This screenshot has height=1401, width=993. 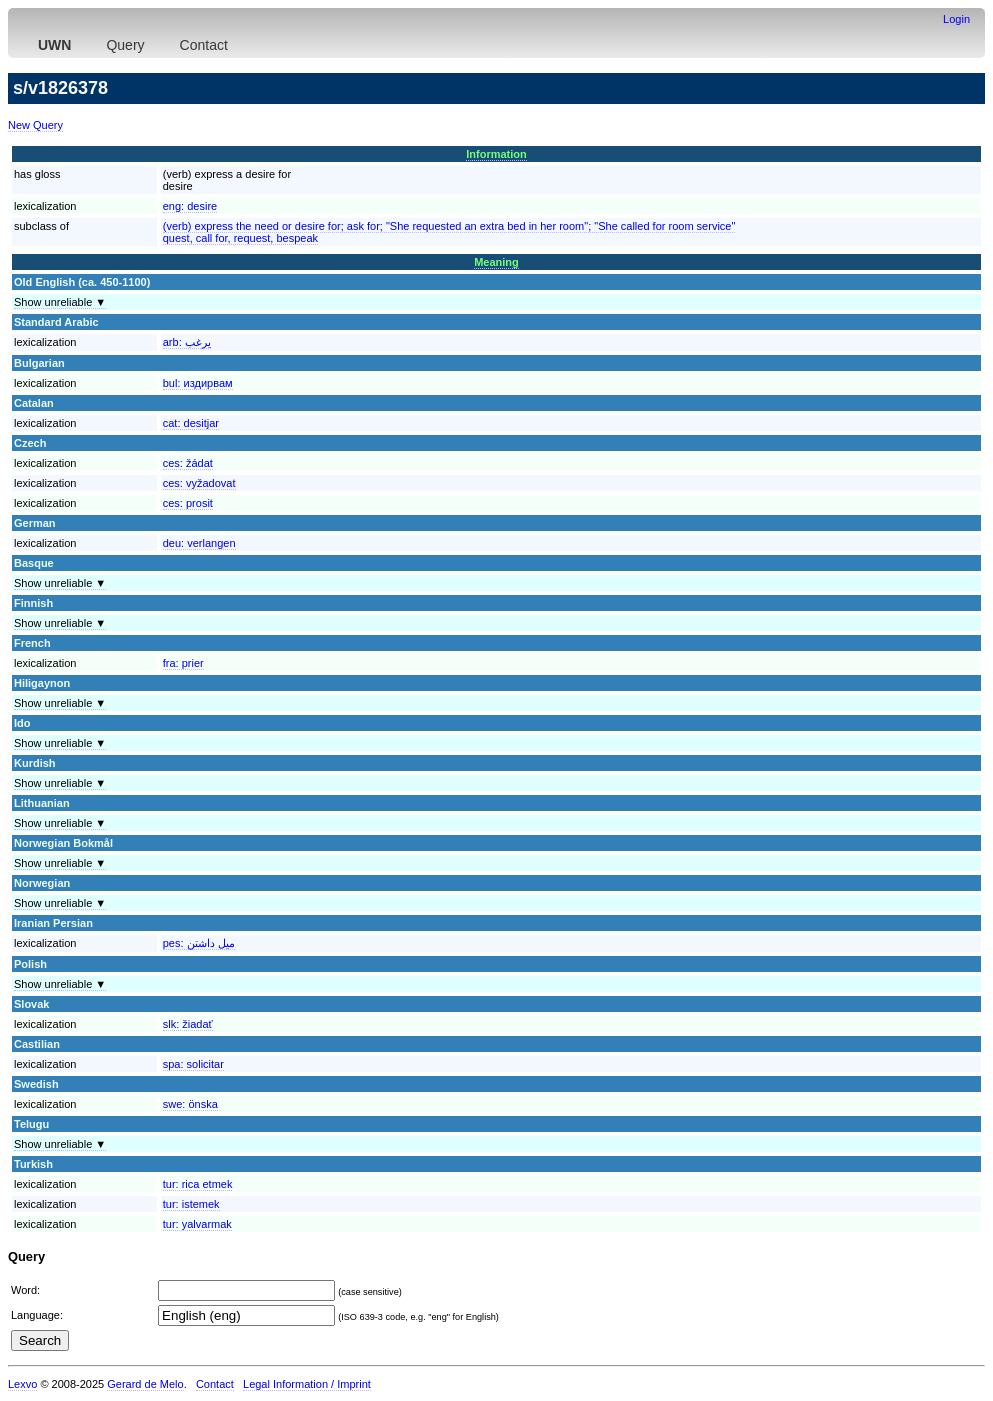 What do you see at coordinates (204, 45) in the screenshot?
I see `Contact` at bounding box center [204, 45].